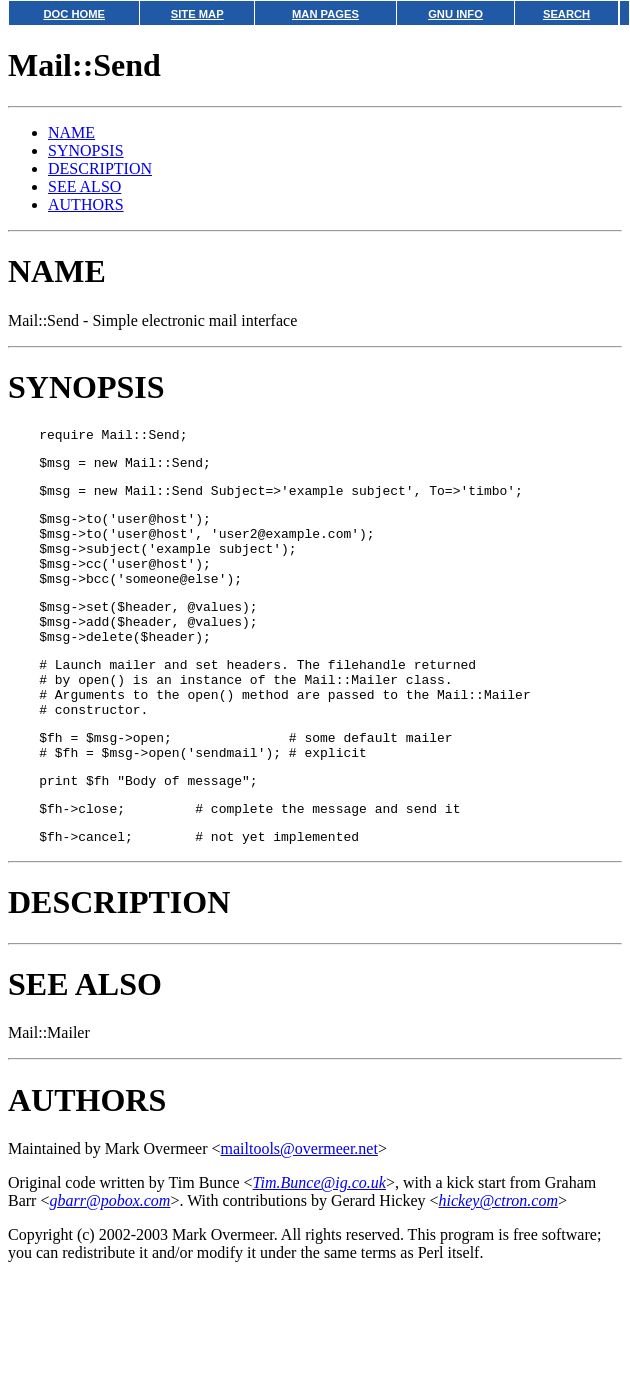 This screenshot has width=630, height=1374. Describe the element at coordinates (109, 1260) in the screenshot. I see `gbarr@pobox.com` at that location.